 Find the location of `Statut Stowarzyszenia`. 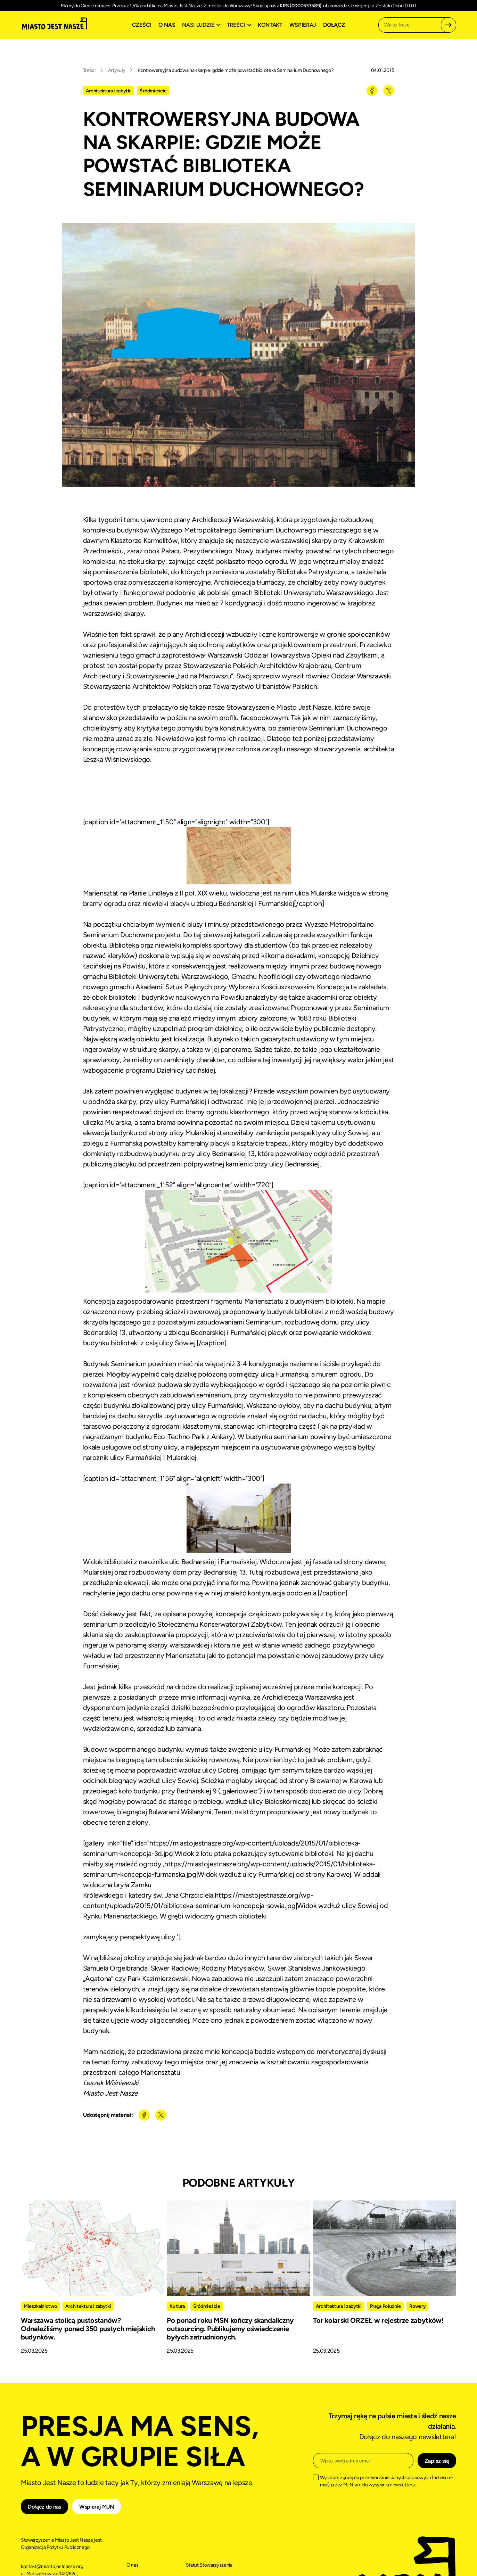

Statut Stowarzyszenia is located at coordinates (209, 2565).